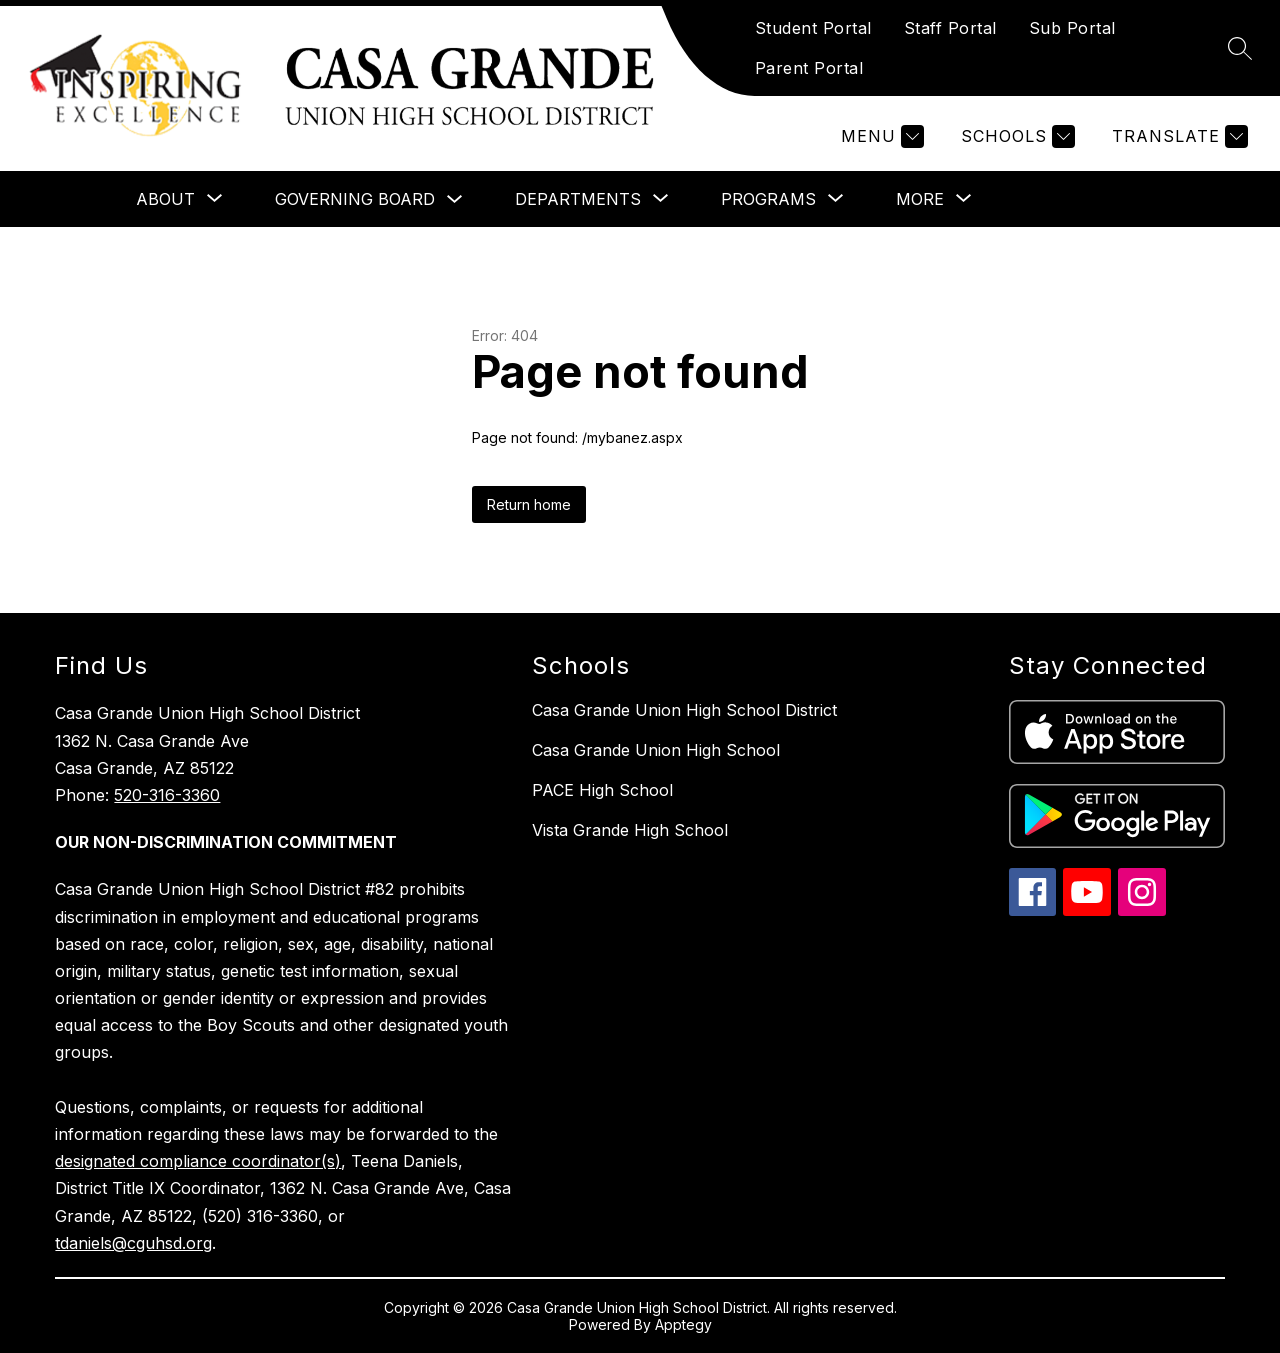 The image size is (1280, 1353). Describe the element at coordinates (167, 795) in the screenshot. I see `520-316-3360` at that location.